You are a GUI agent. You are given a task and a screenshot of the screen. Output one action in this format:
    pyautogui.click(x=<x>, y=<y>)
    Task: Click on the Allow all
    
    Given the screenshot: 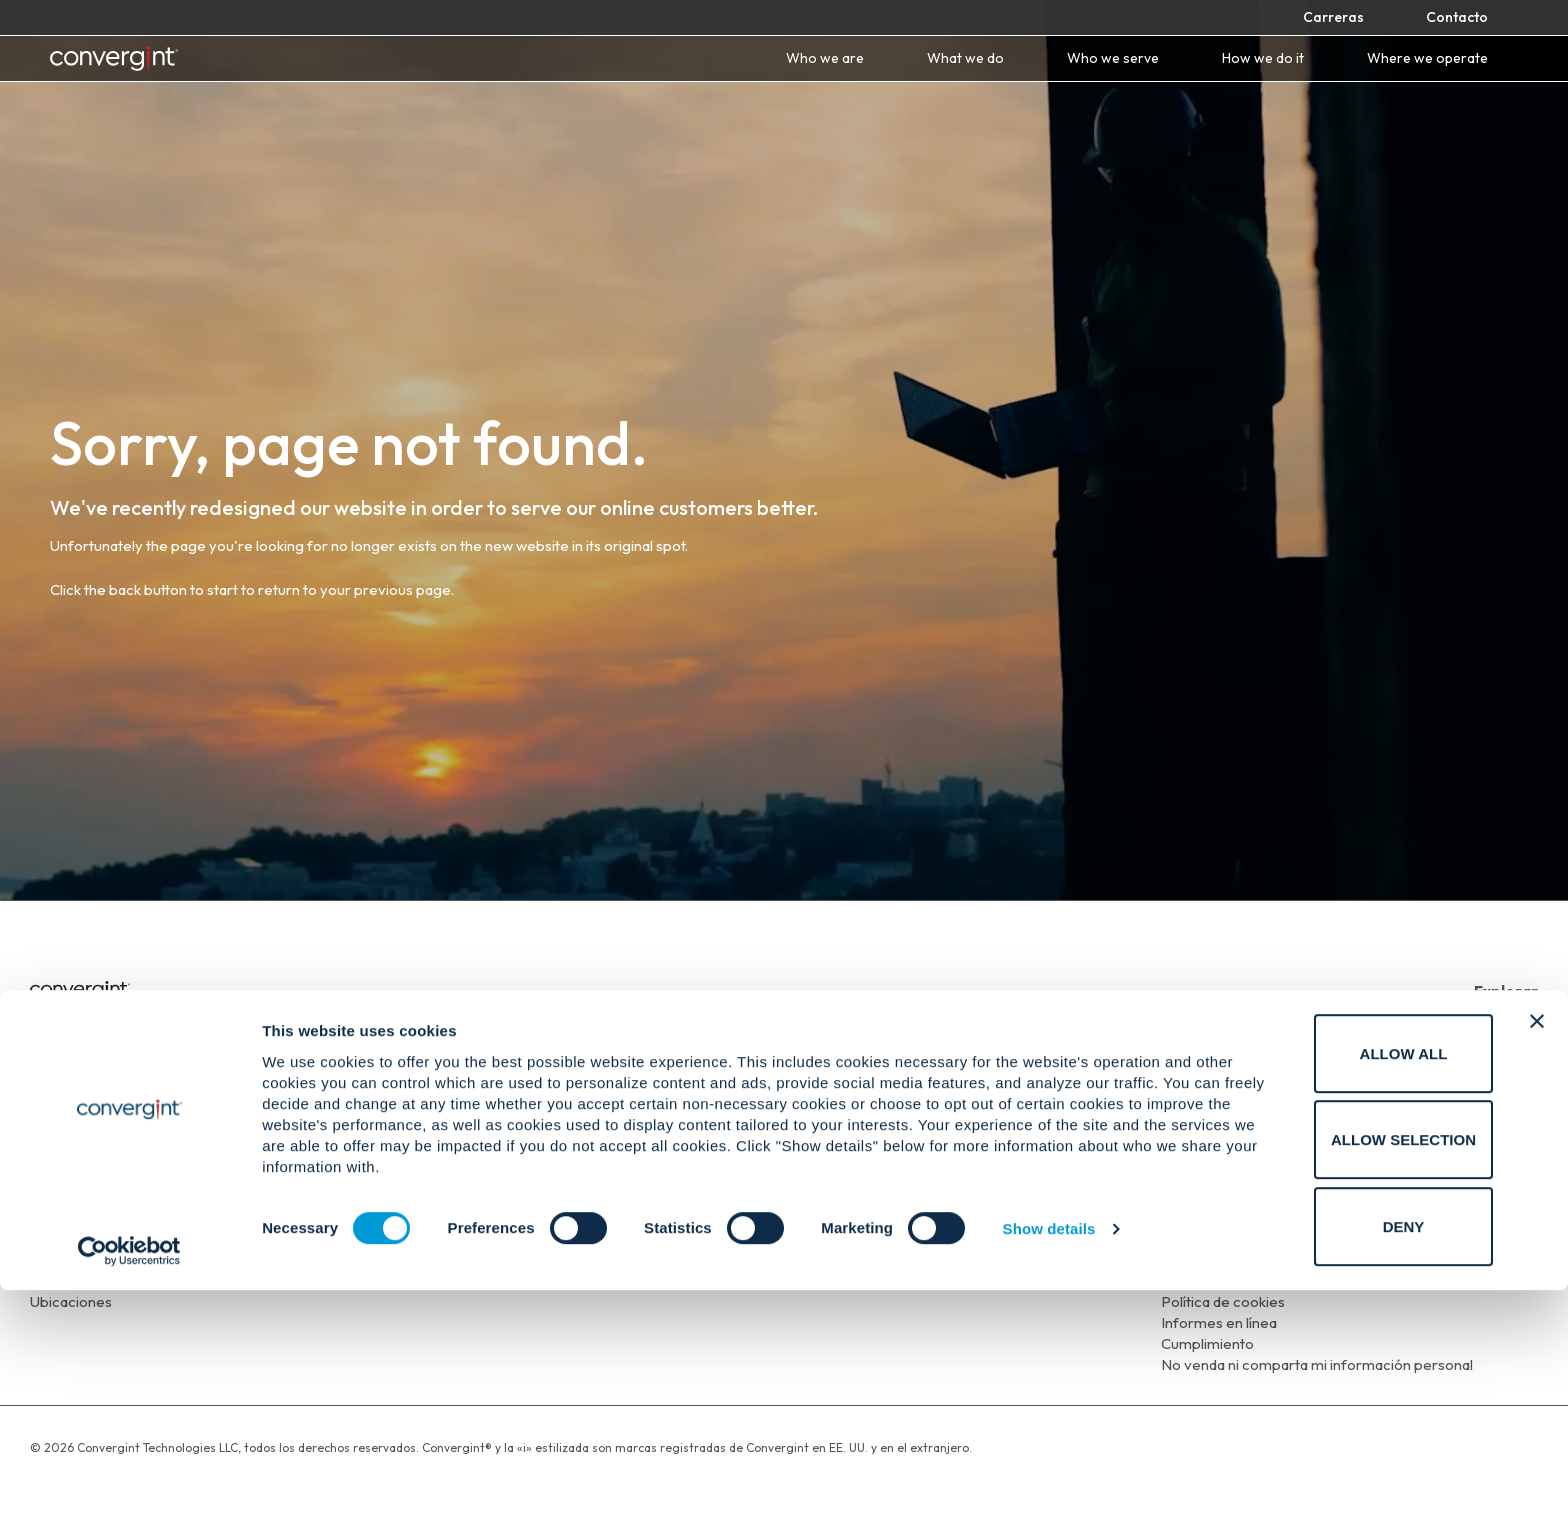 What is the action you would take?
    pyautogui.click(x=1350, y=1300)
    